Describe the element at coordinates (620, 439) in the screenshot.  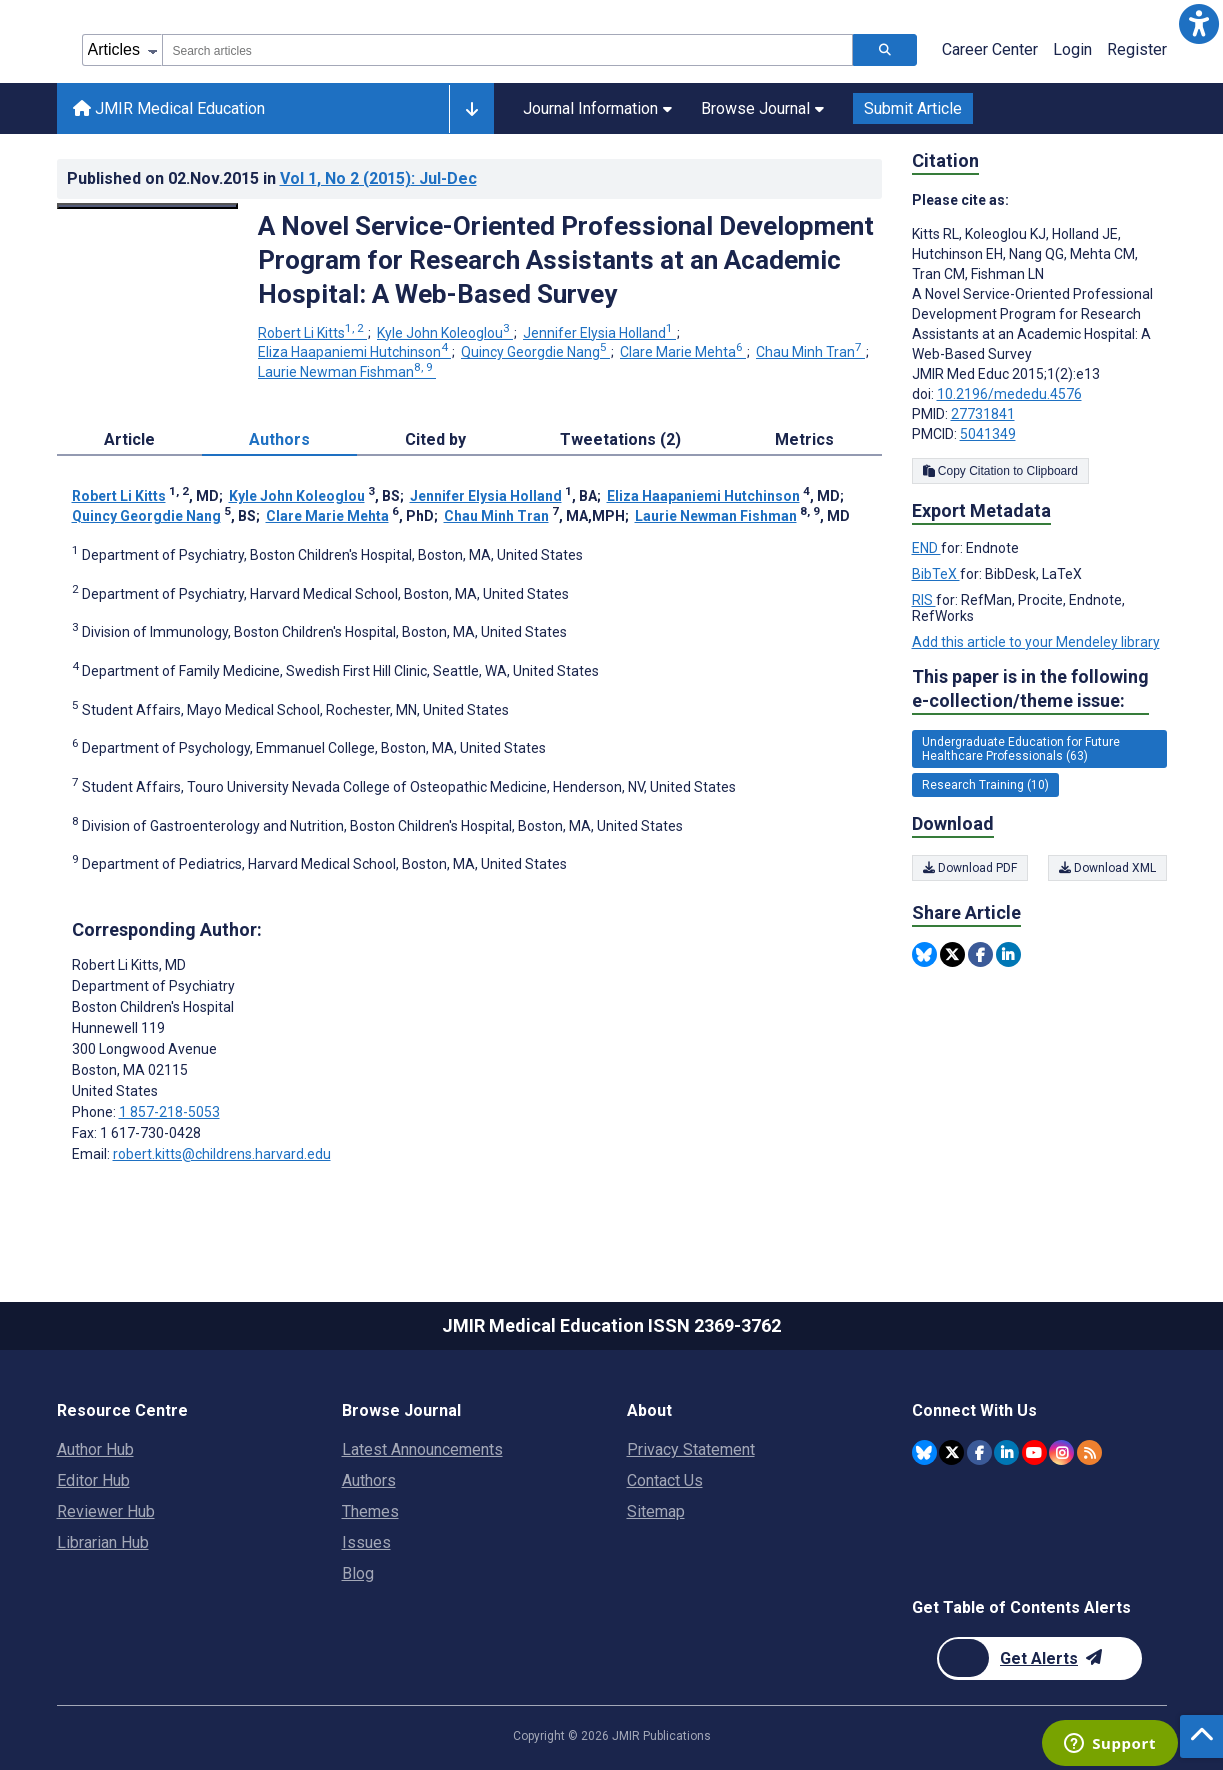
I see `Tweetations (2) [tab]` at that location.